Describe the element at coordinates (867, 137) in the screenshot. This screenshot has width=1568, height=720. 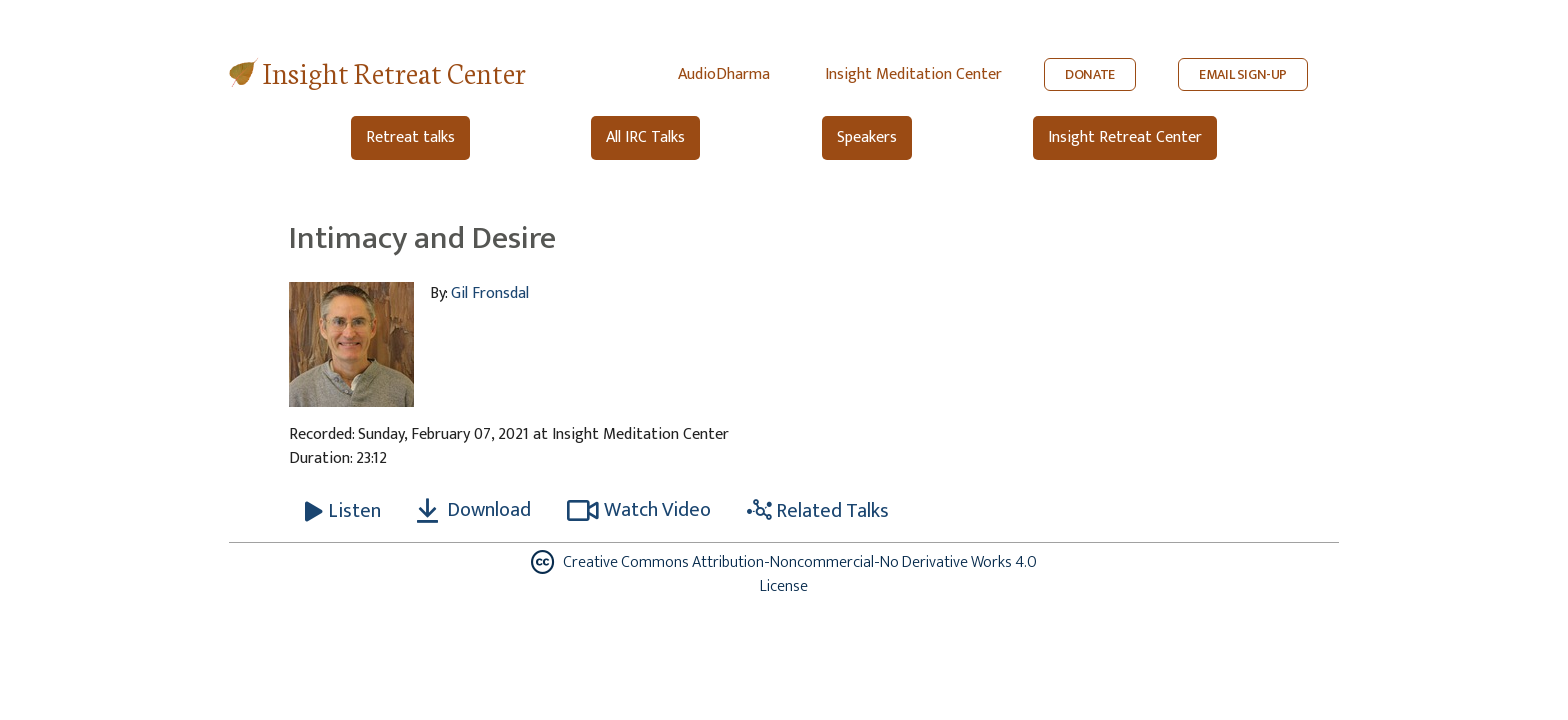
I see `Speakers` at that location.